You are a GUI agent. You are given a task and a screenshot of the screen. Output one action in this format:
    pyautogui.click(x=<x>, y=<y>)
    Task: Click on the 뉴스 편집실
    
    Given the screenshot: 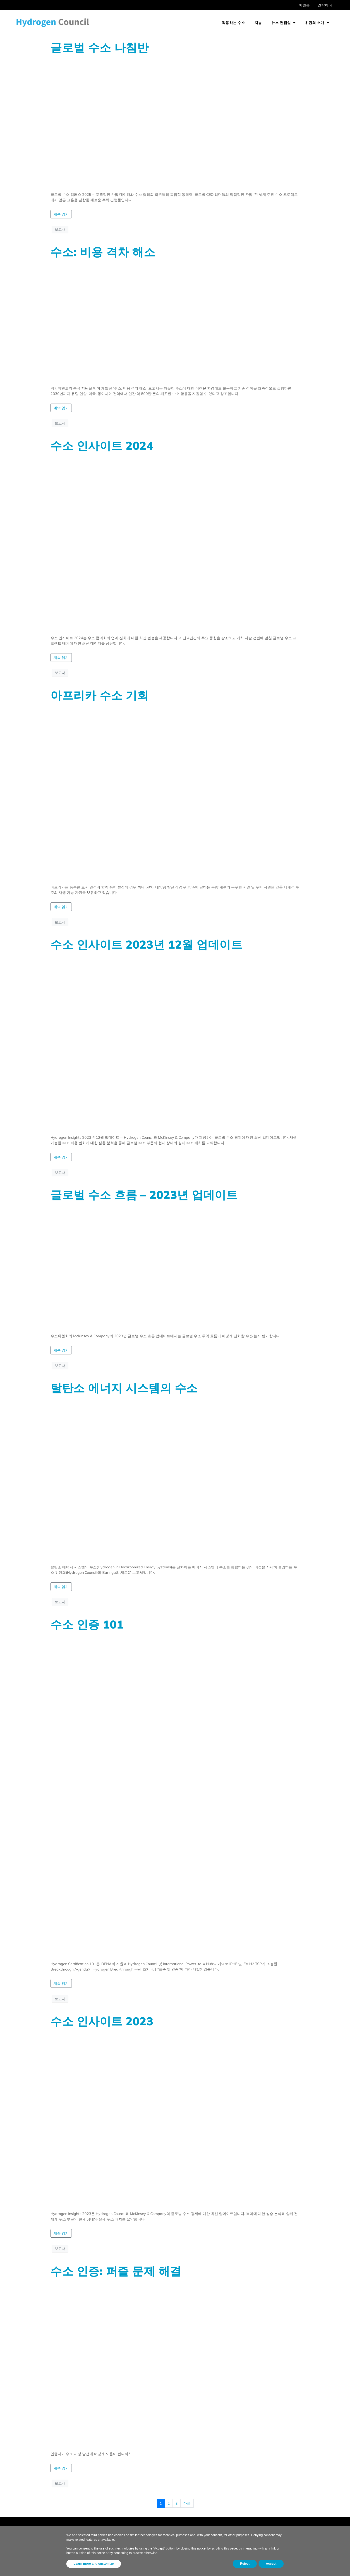 What is the action you would take?
    pyautogui.click(x=283, y=23)
    